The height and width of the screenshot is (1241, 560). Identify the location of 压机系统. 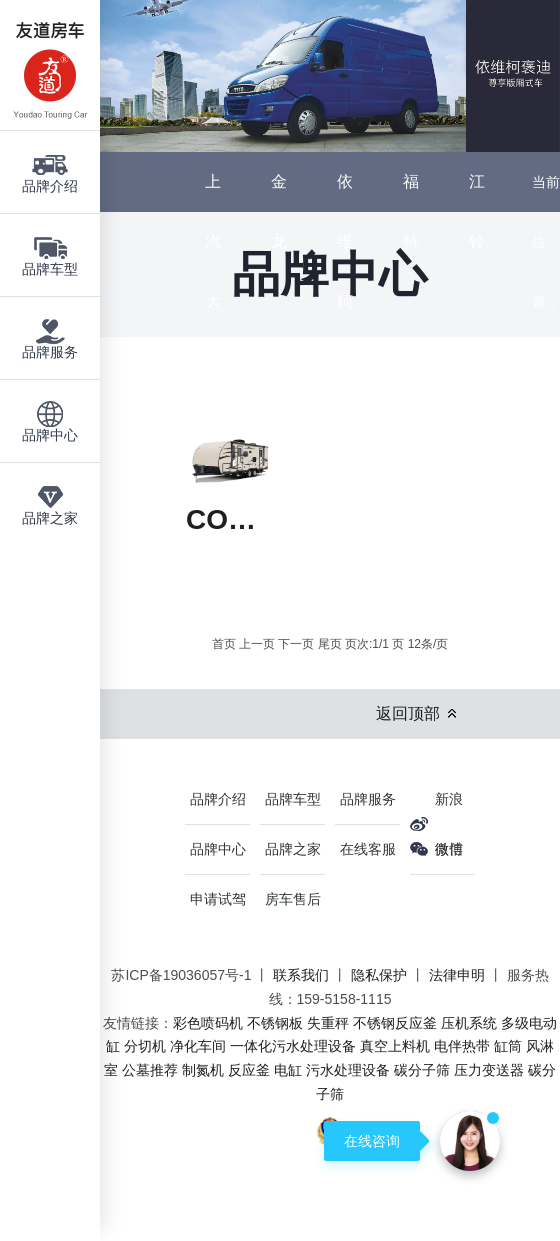
(469, 1023).